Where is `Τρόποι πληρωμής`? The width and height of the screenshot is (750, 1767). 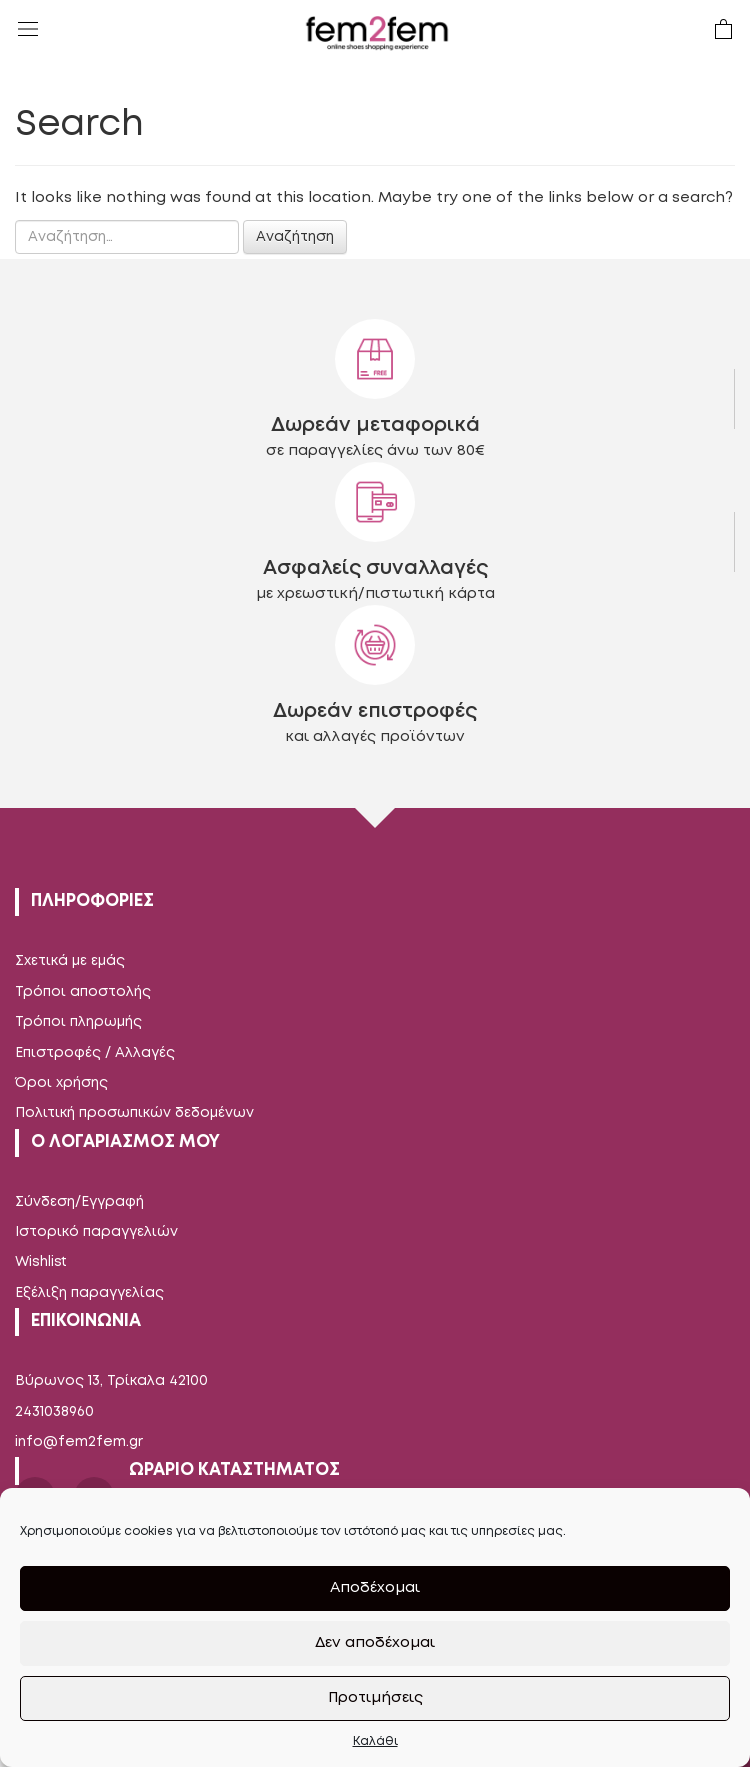
Τρόποι πληρωμής is located at coordinates (78, 1022).